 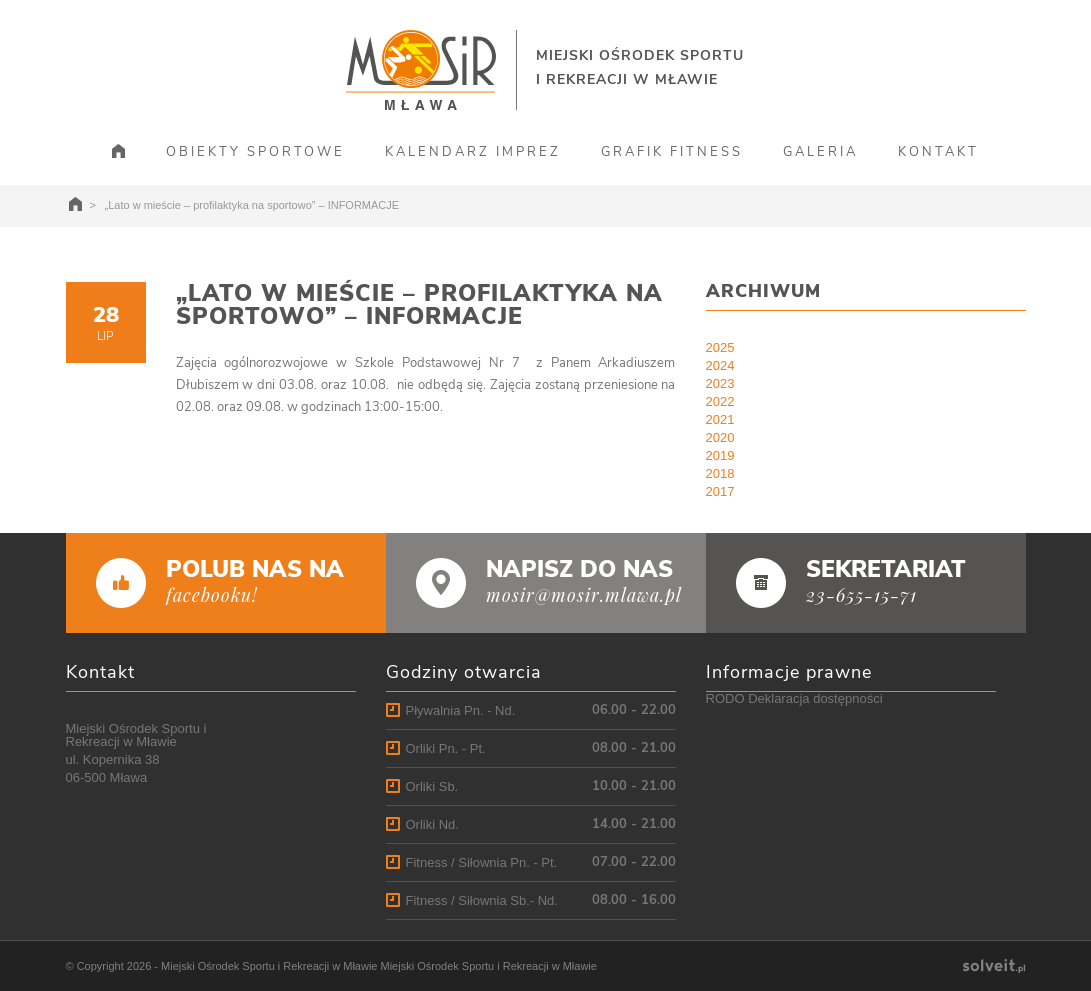 I want to click on 2019, so click(x=720, y=455).